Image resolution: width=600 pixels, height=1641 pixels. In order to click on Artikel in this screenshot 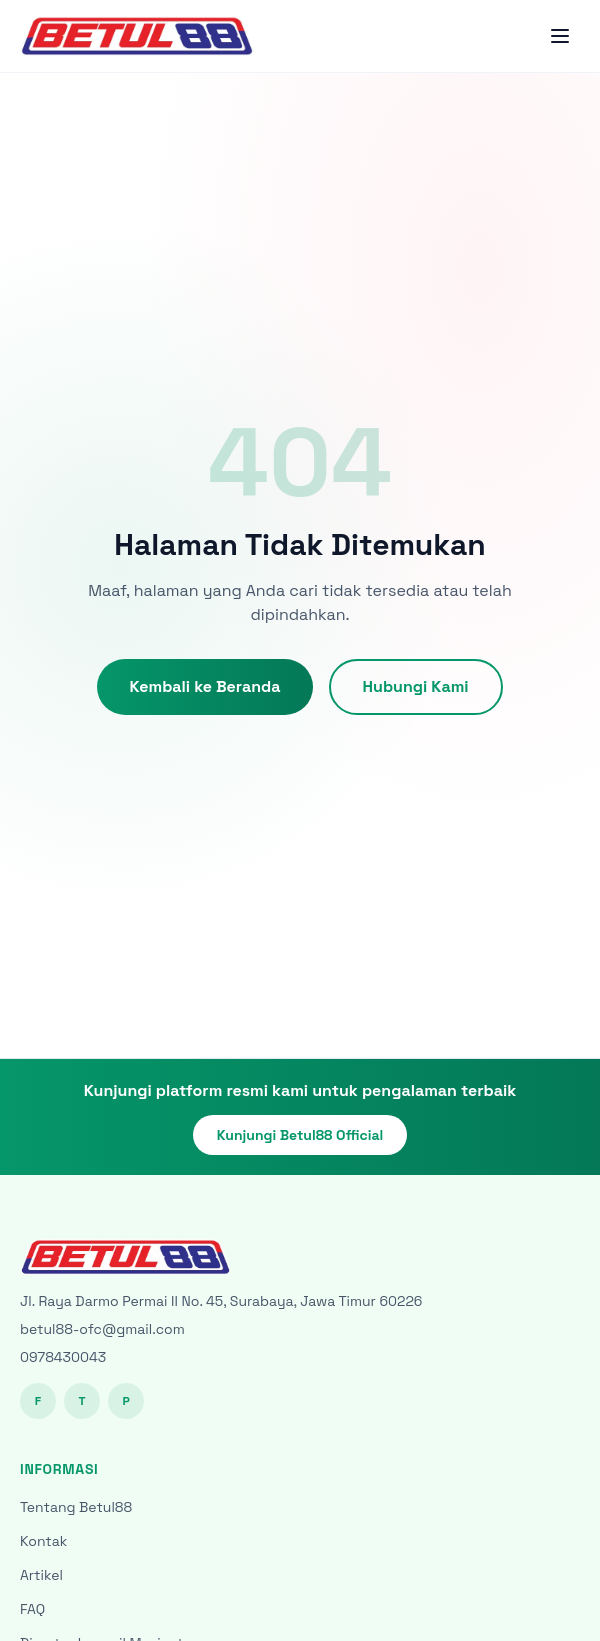, I will do `click(41, 1575)`.